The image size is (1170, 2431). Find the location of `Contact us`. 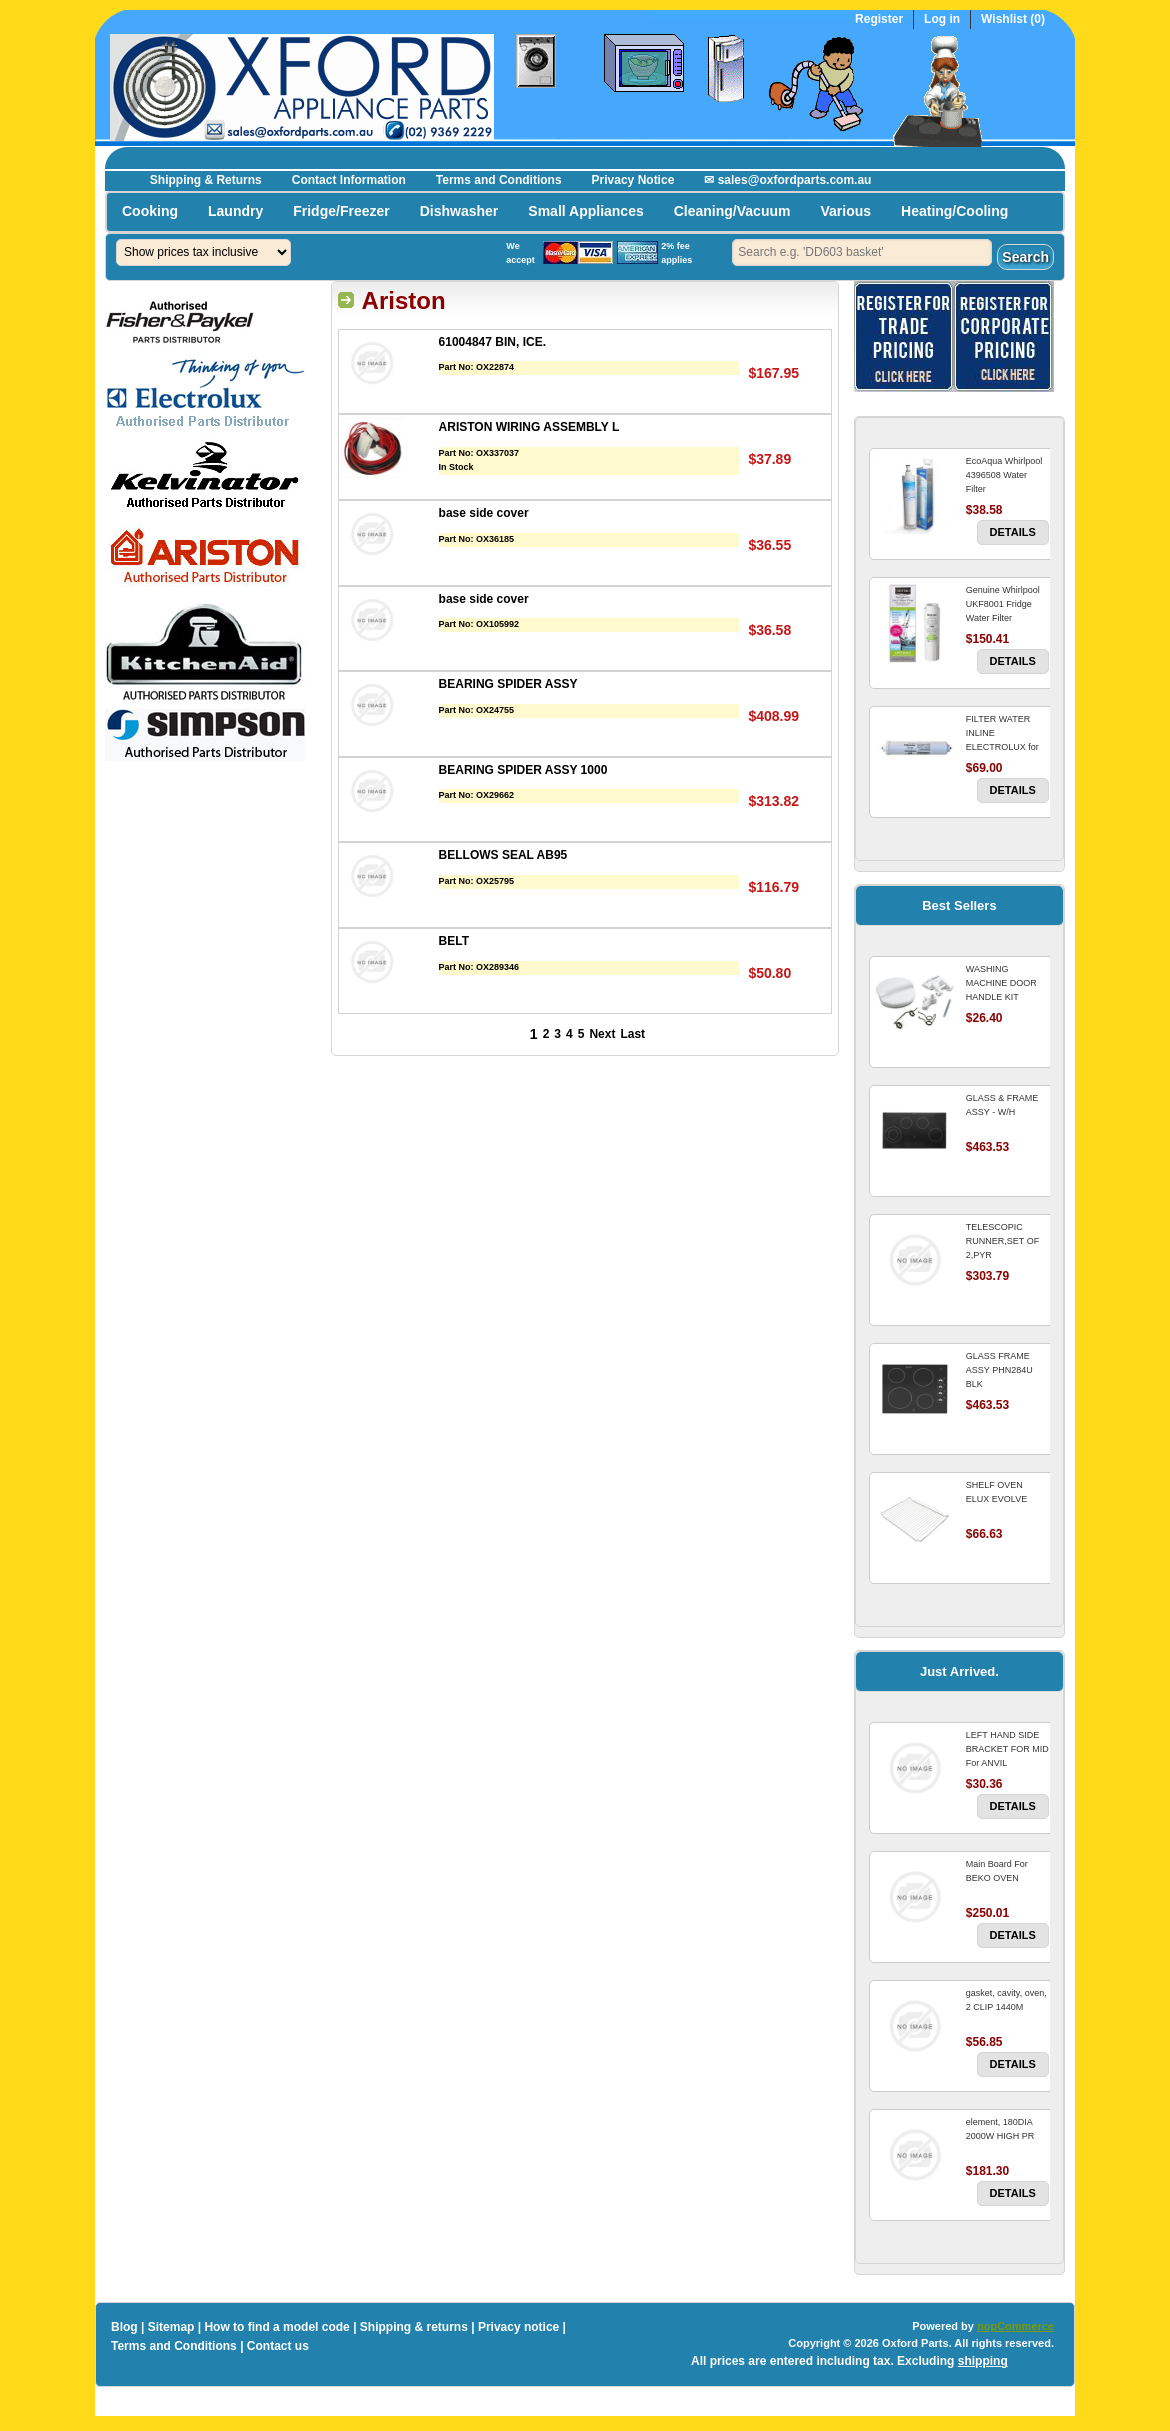

Contact us is located at coordinates (278, 2346).